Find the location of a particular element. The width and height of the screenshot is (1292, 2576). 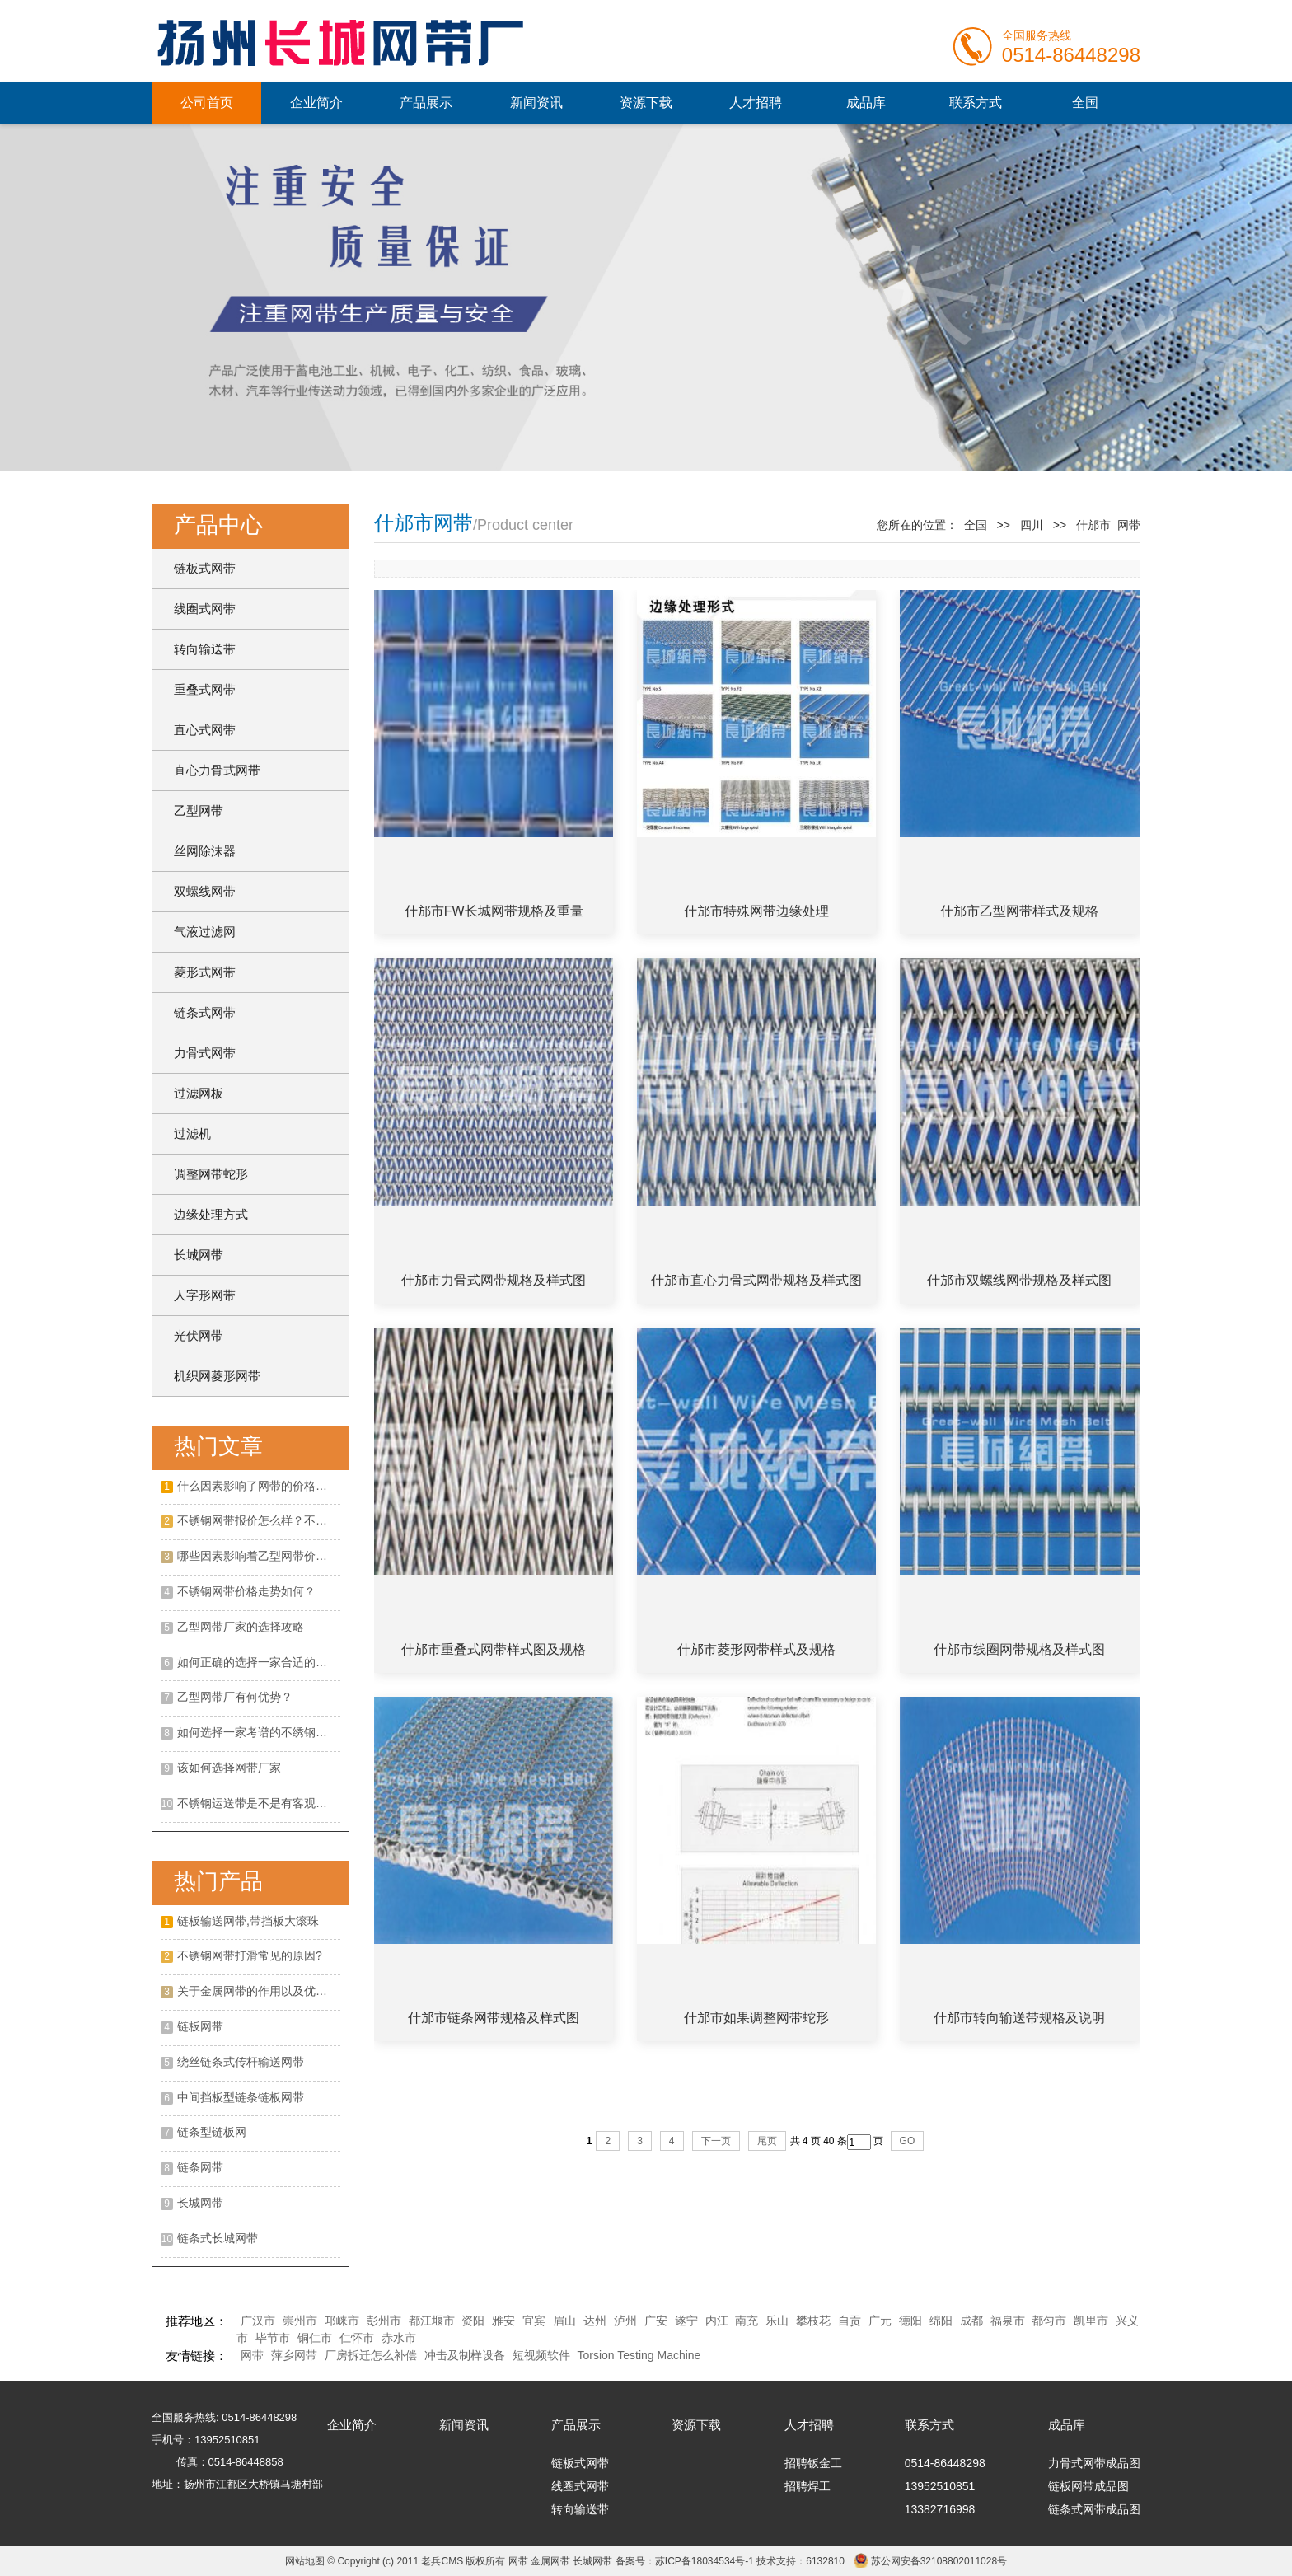

转向输送带 is located at coordinates (205, 649).